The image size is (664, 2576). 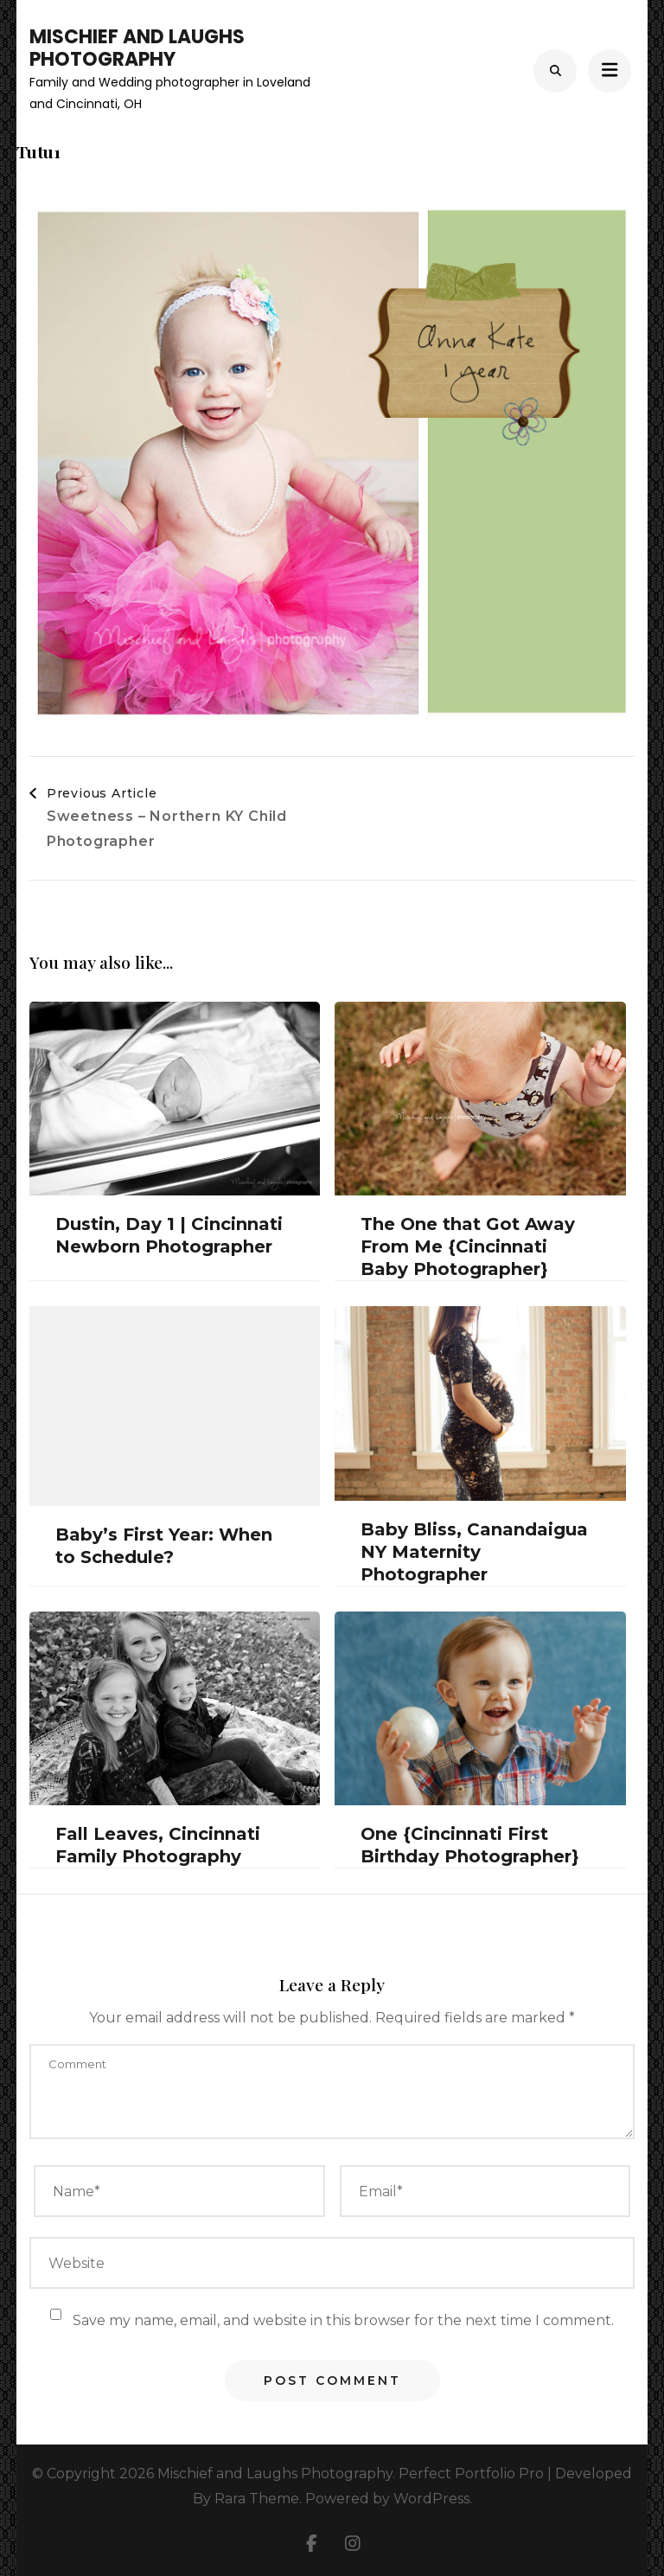 What do you see at coordinates (468, 1246) in the screenshot?
I see `The One that Got Away From Me {Cincinnati Baby Photographer}` at bounding box center [468, 1246].